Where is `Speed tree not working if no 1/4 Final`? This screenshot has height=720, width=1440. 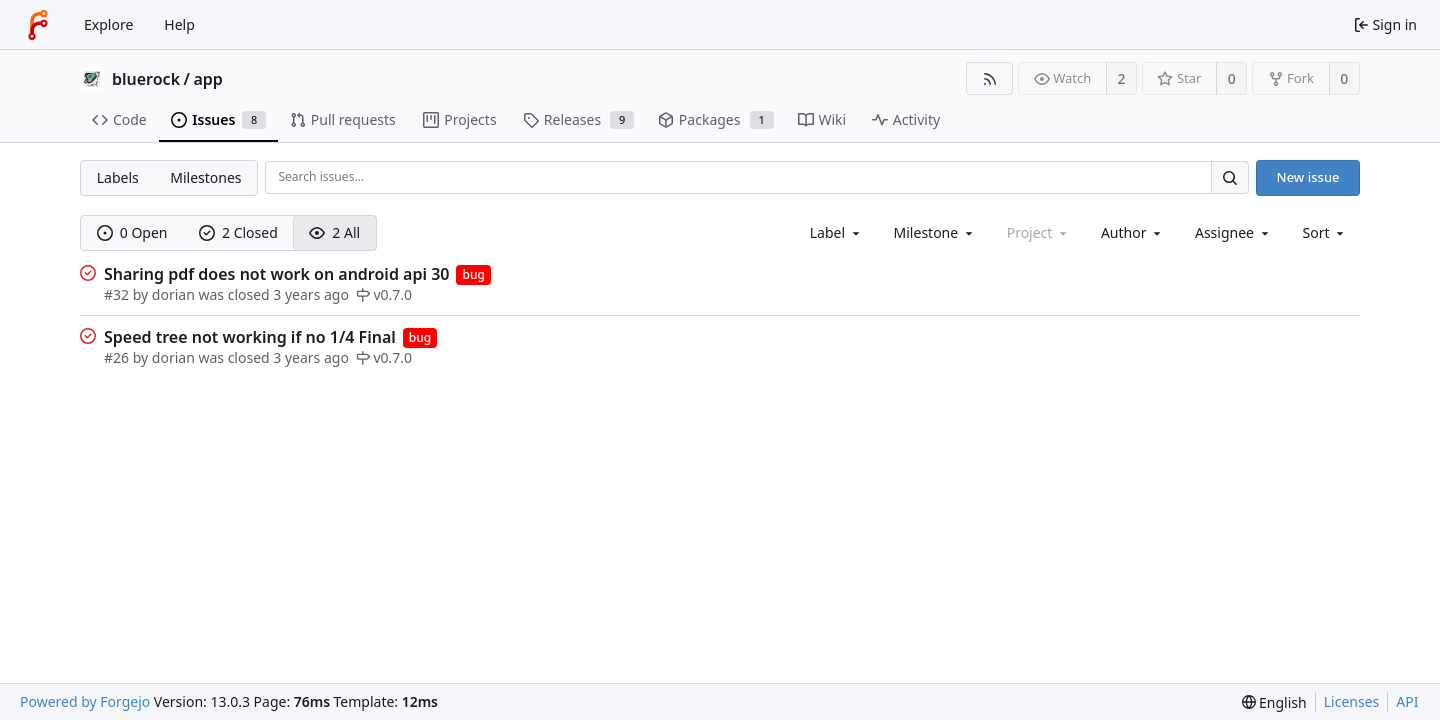
Speed tree not working if no 1/4 Final is located at coordinates (250, 337).